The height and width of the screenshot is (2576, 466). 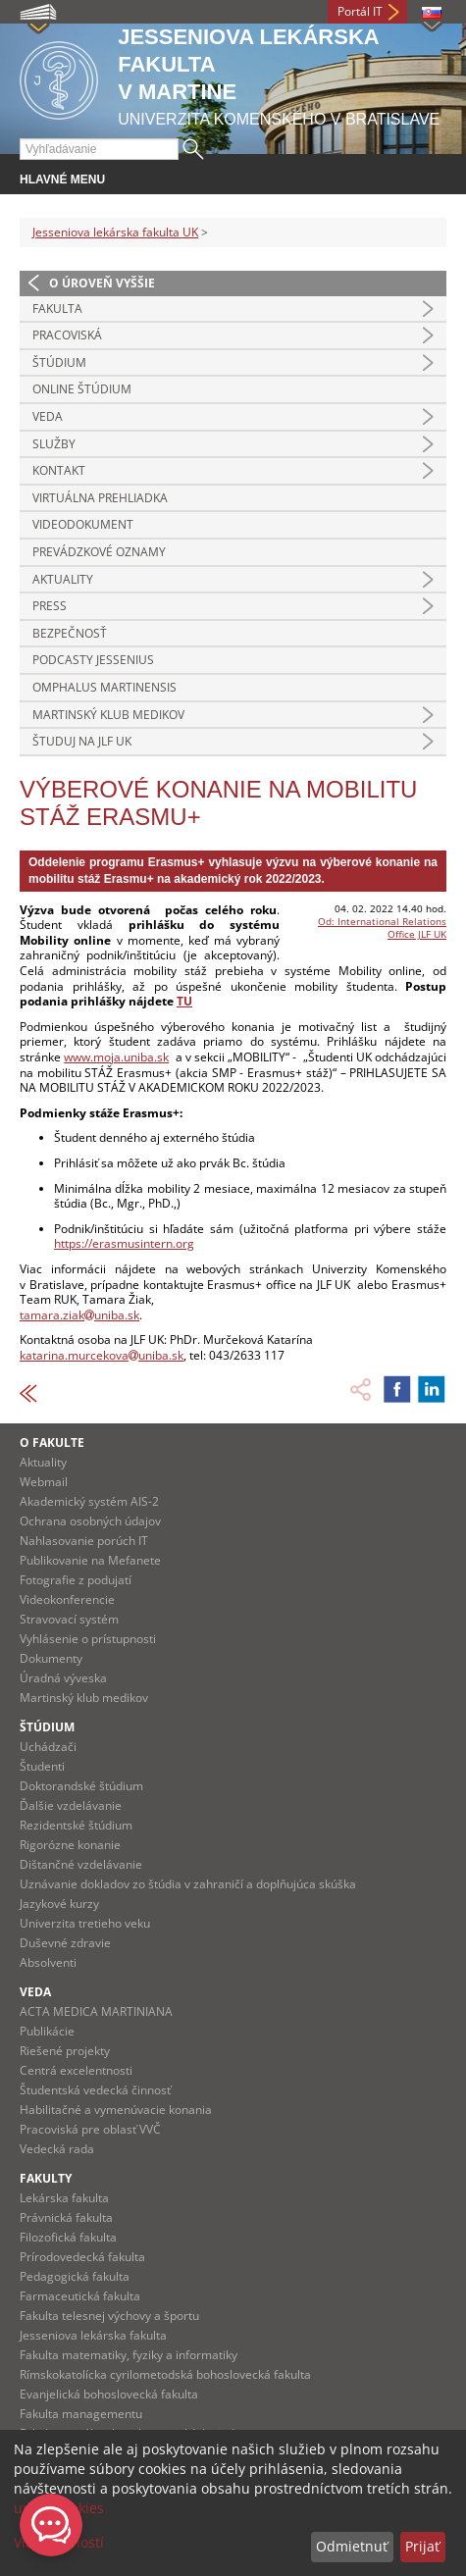 I want to click on Fakulty, so click(x=46, y=2178).